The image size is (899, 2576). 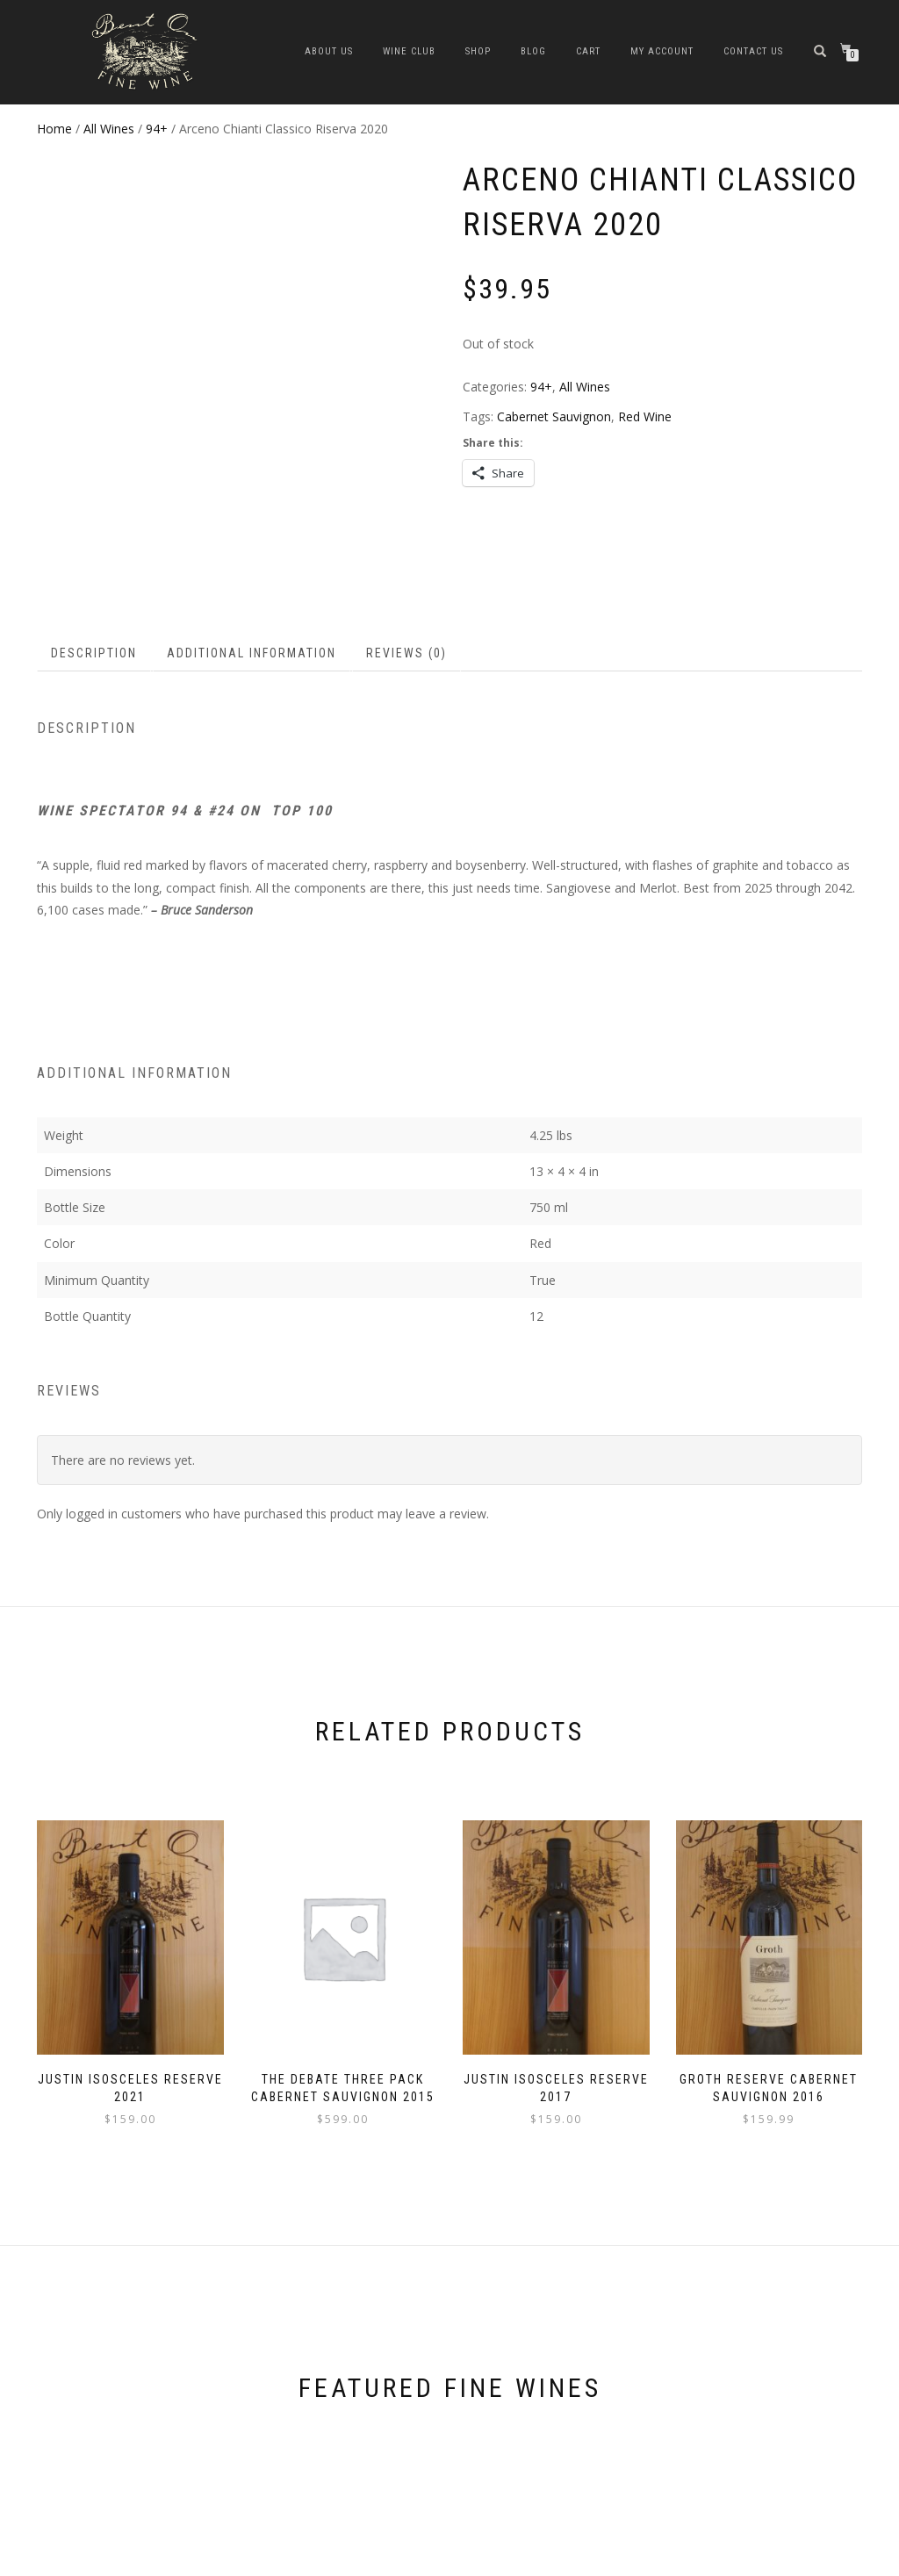 I want to click on Contact Us, so click(x=753, y=51).